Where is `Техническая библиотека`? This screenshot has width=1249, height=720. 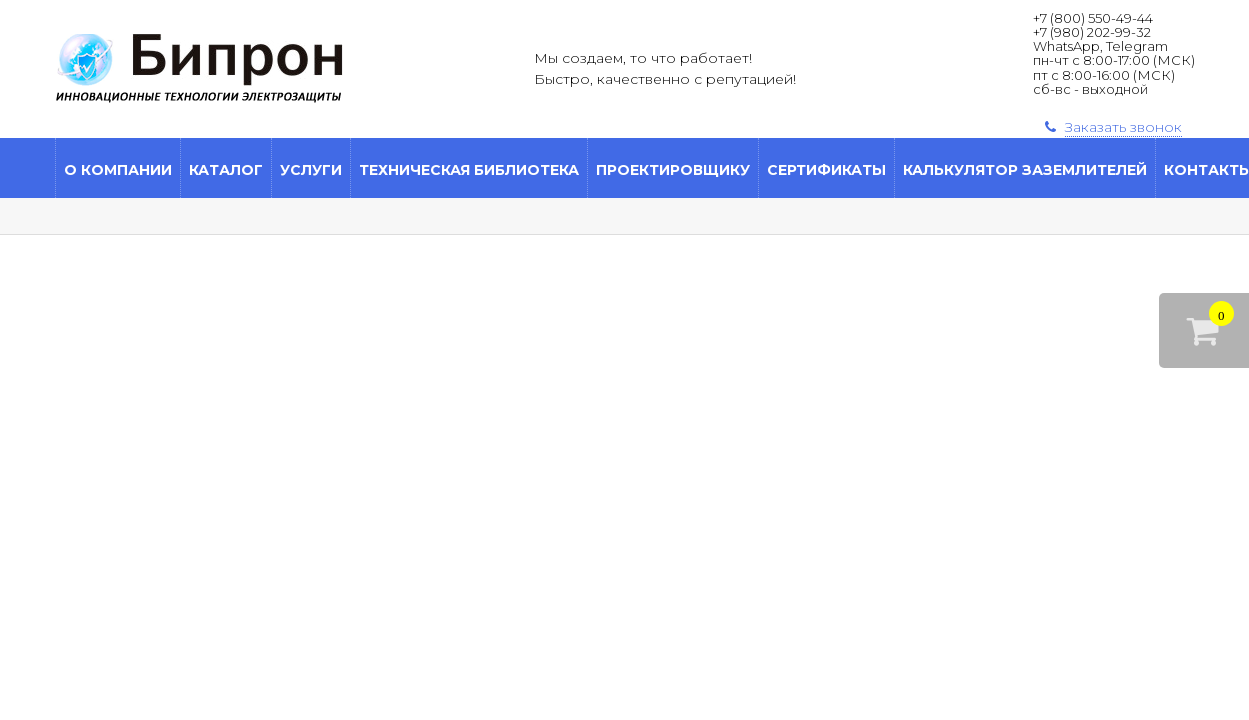 Техническая библиотека is located at coordinates (469, 170).